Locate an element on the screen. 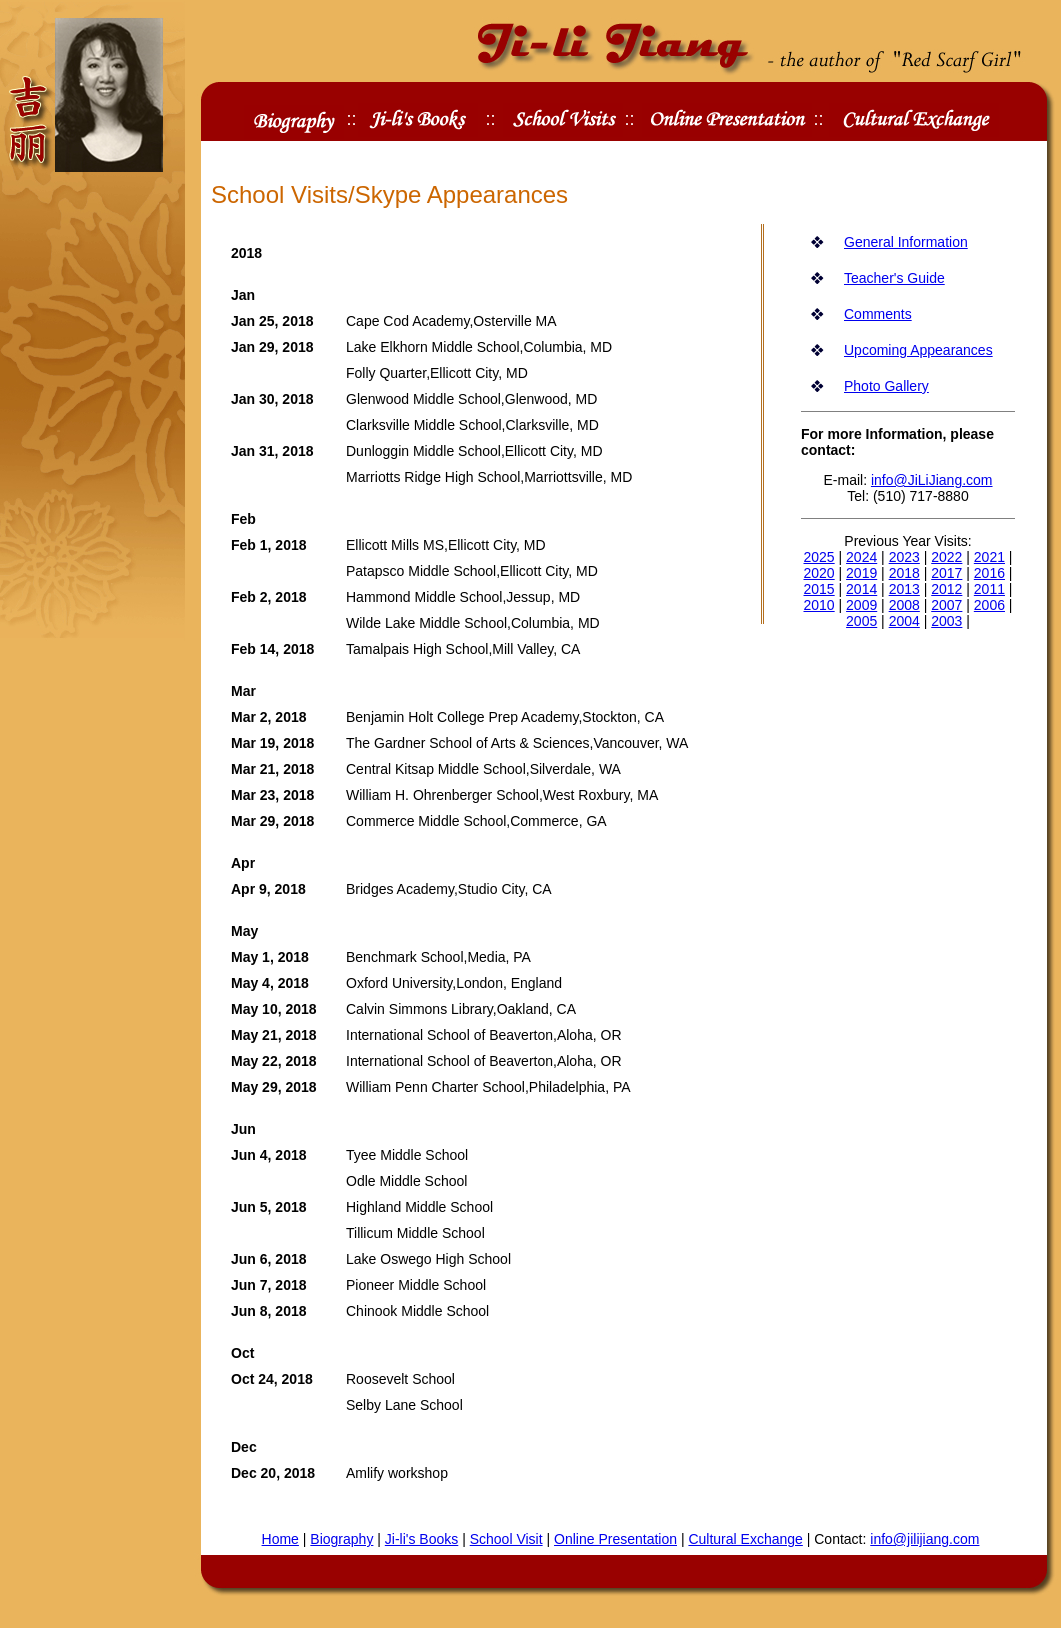 The height and width of the screenshot is (1628, 1061). 2023 is located at coordinates (904, 557).